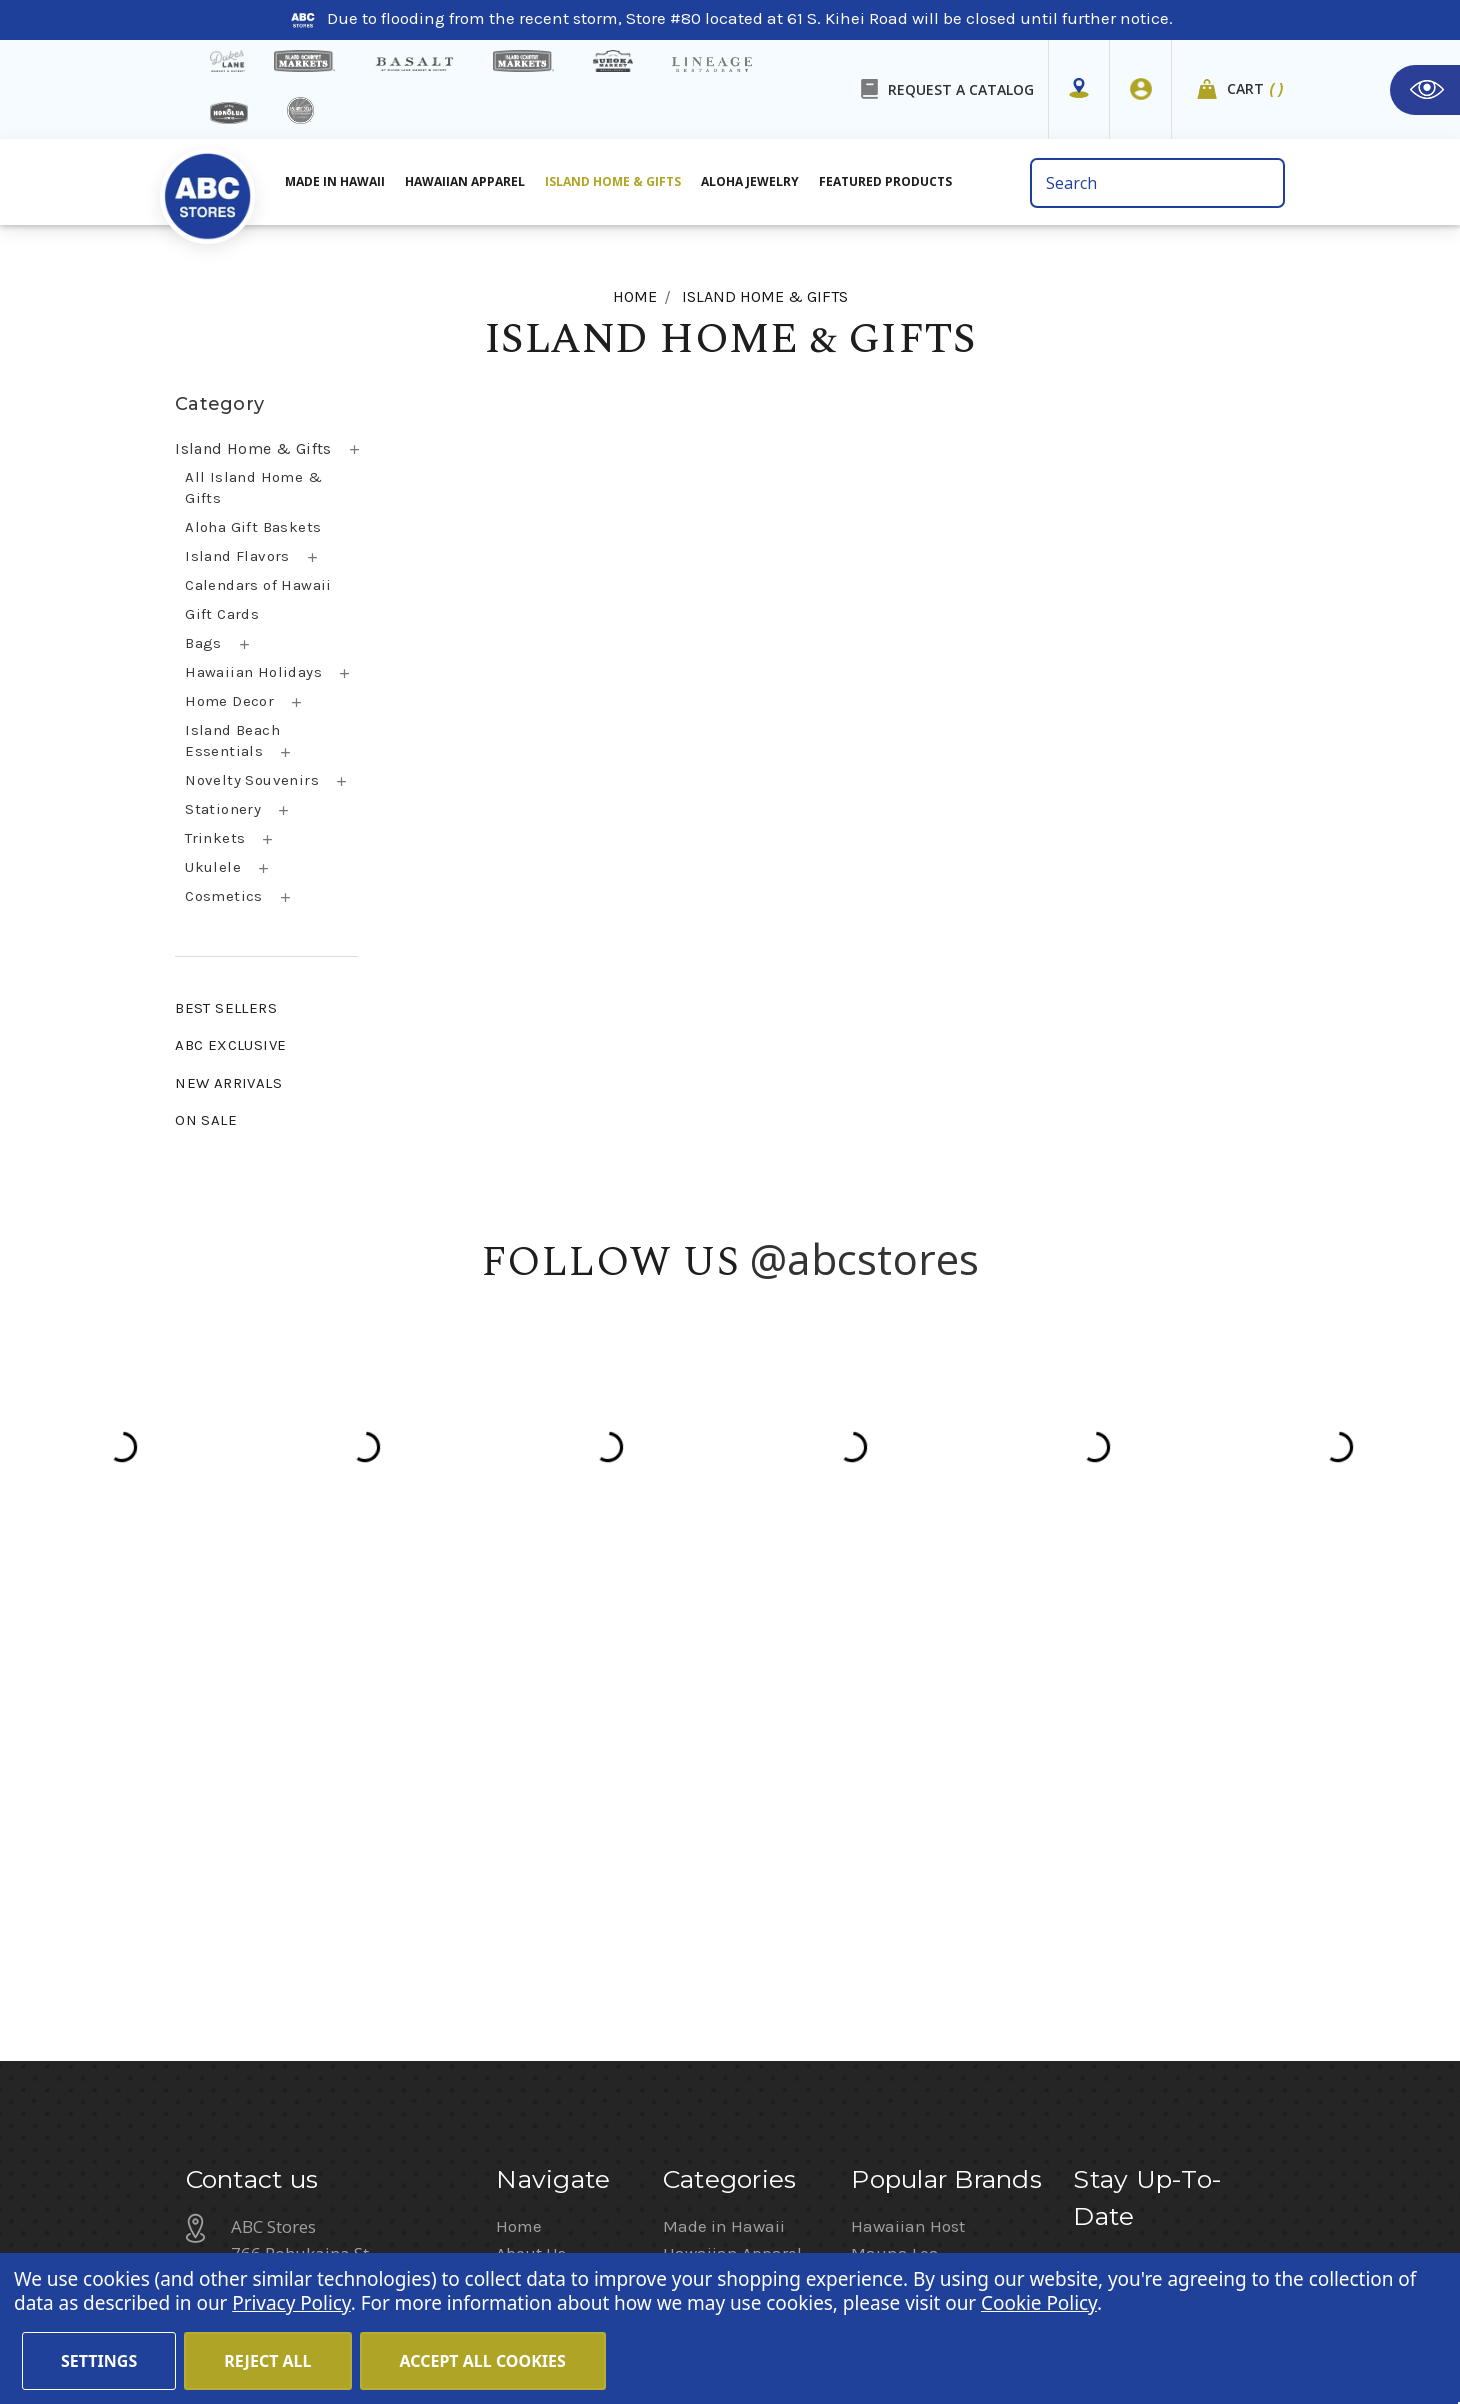 The height and width of the screenshot is (2404, 1460). I want to click on Hawaiian Holidays, so click(253, 672).